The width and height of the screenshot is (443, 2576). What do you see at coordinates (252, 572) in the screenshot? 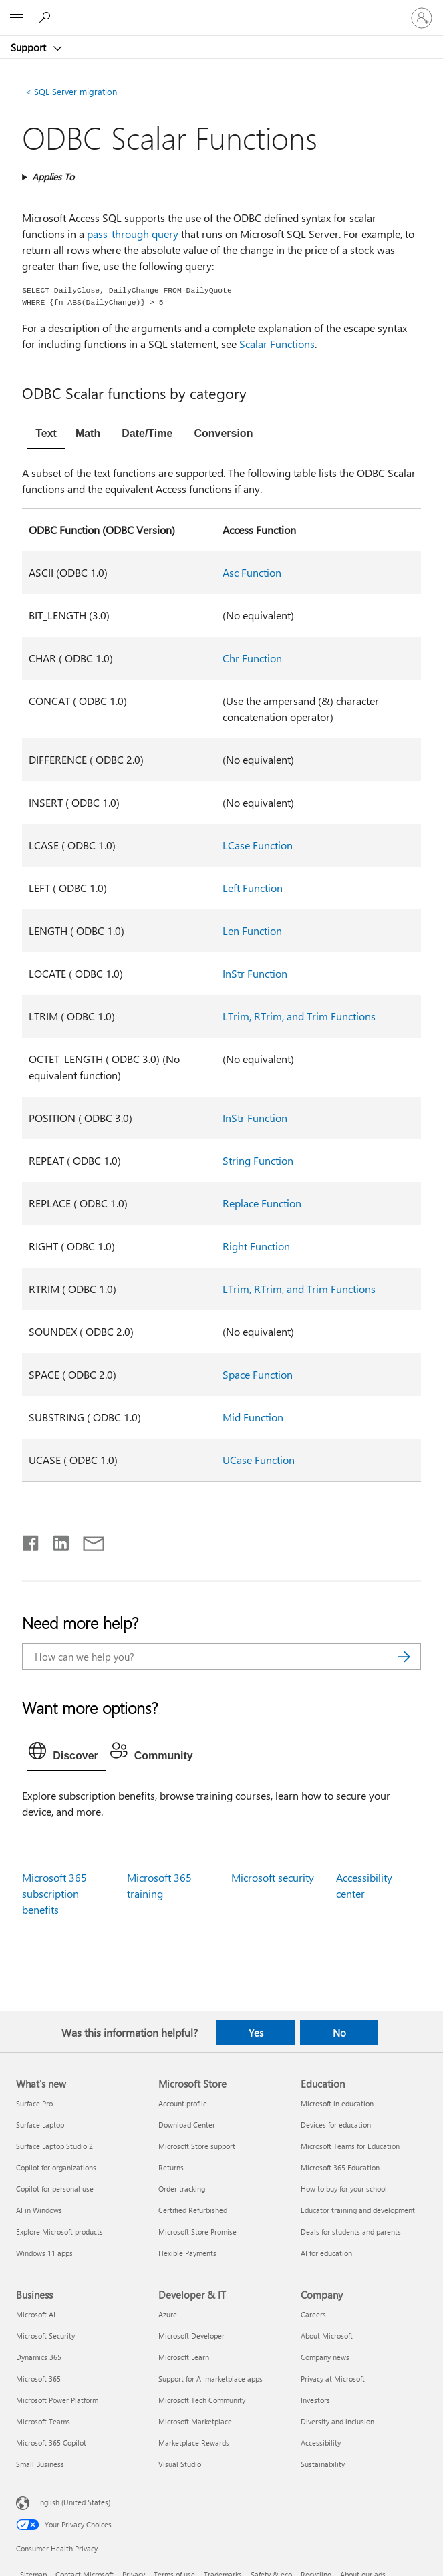
I see `Asc Function` at bounding box center [252, 572].